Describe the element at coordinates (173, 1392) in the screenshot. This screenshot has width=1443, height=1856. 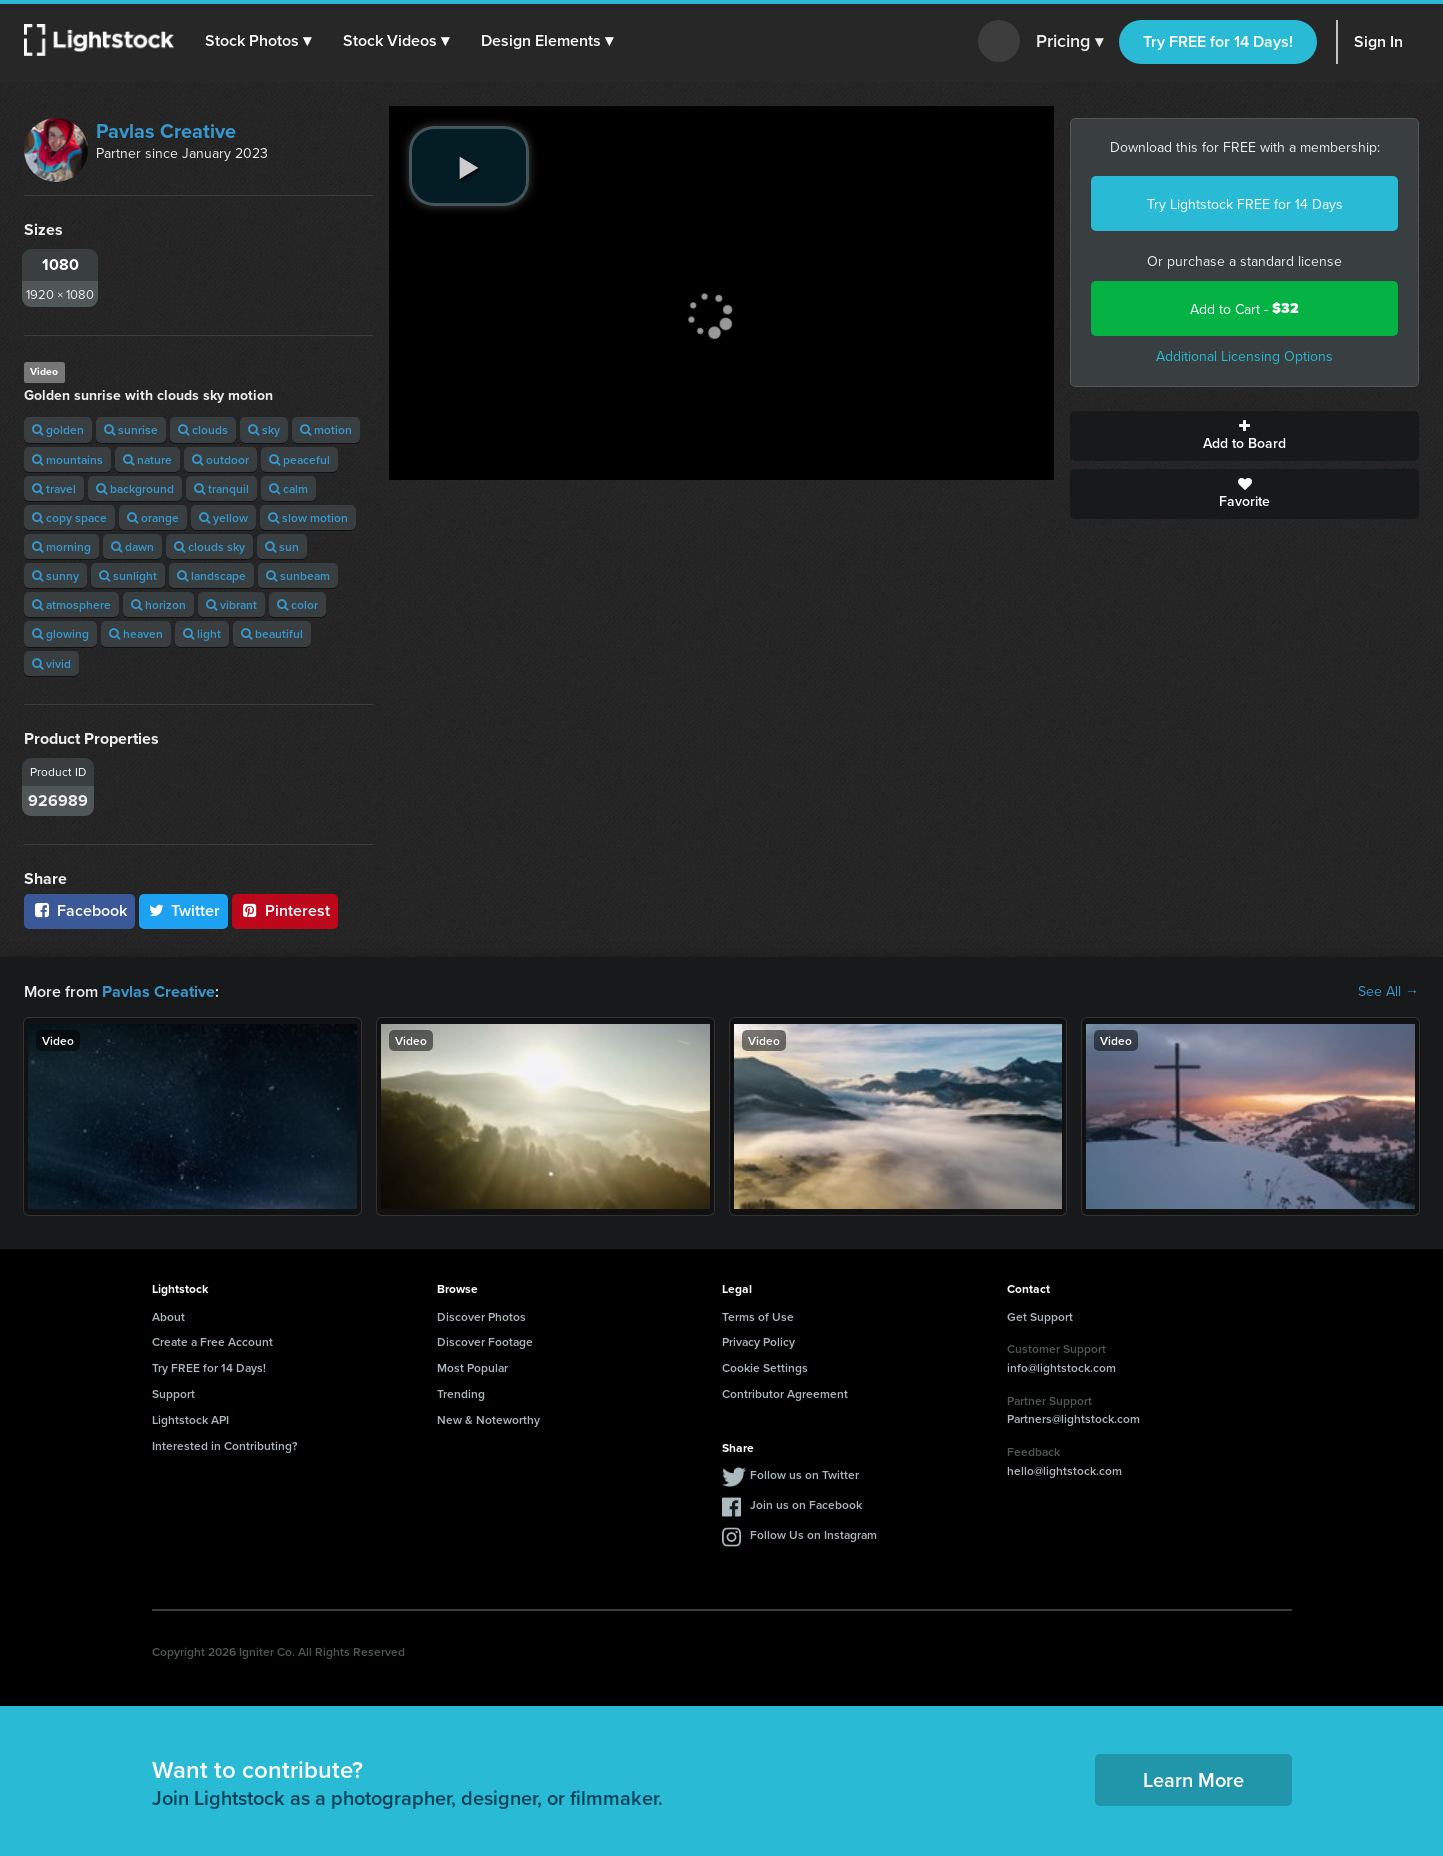
I see `Support` at that location.